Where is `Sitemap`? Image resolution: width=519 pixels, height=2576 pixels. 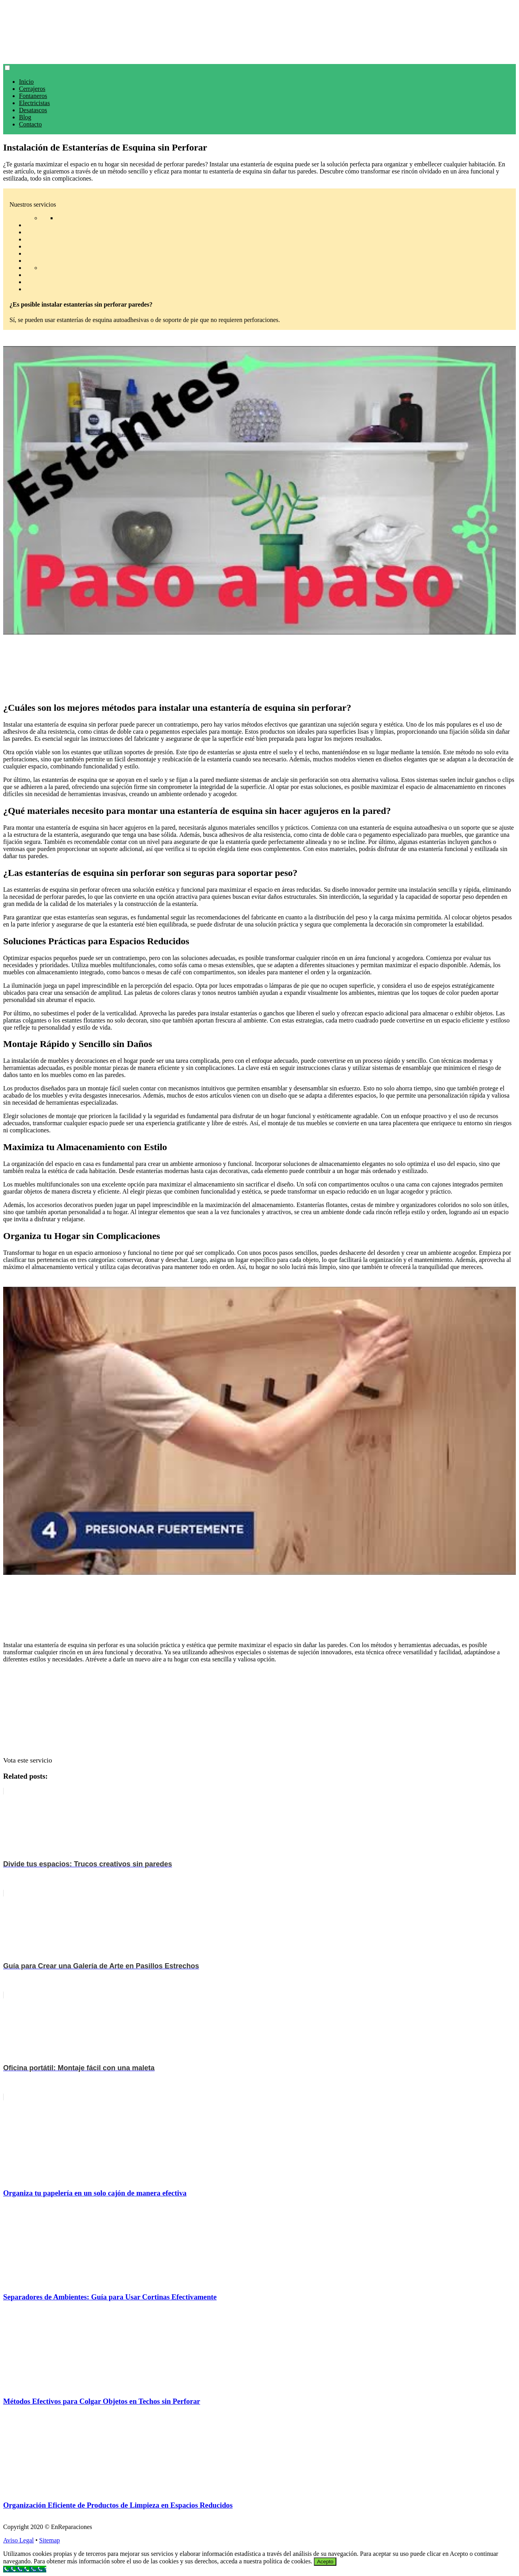 Sitemap is located at coordinates (49, 2540).